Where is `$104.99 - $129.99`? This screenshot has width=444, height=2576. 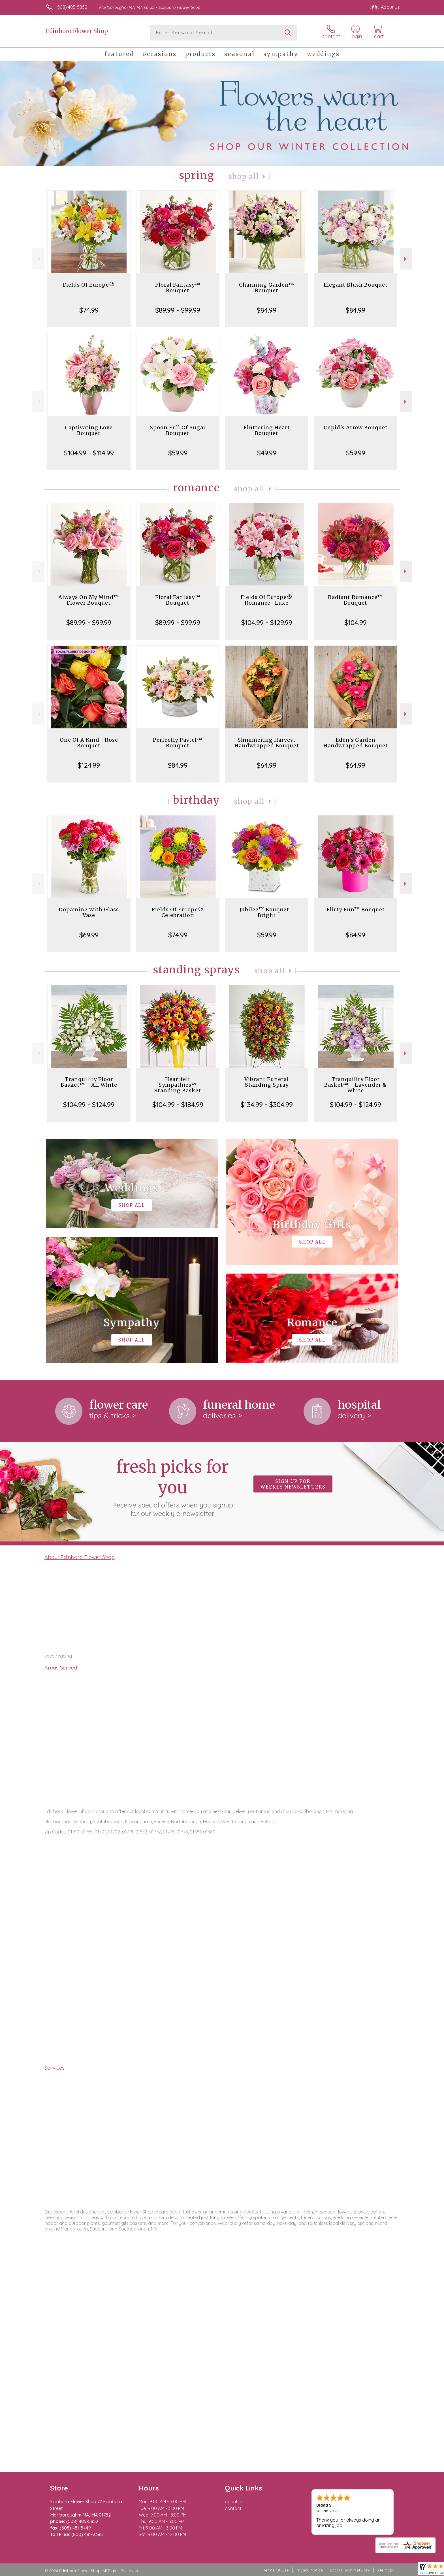 $104.99 - $129.99 is located at coordinates (266, 622).